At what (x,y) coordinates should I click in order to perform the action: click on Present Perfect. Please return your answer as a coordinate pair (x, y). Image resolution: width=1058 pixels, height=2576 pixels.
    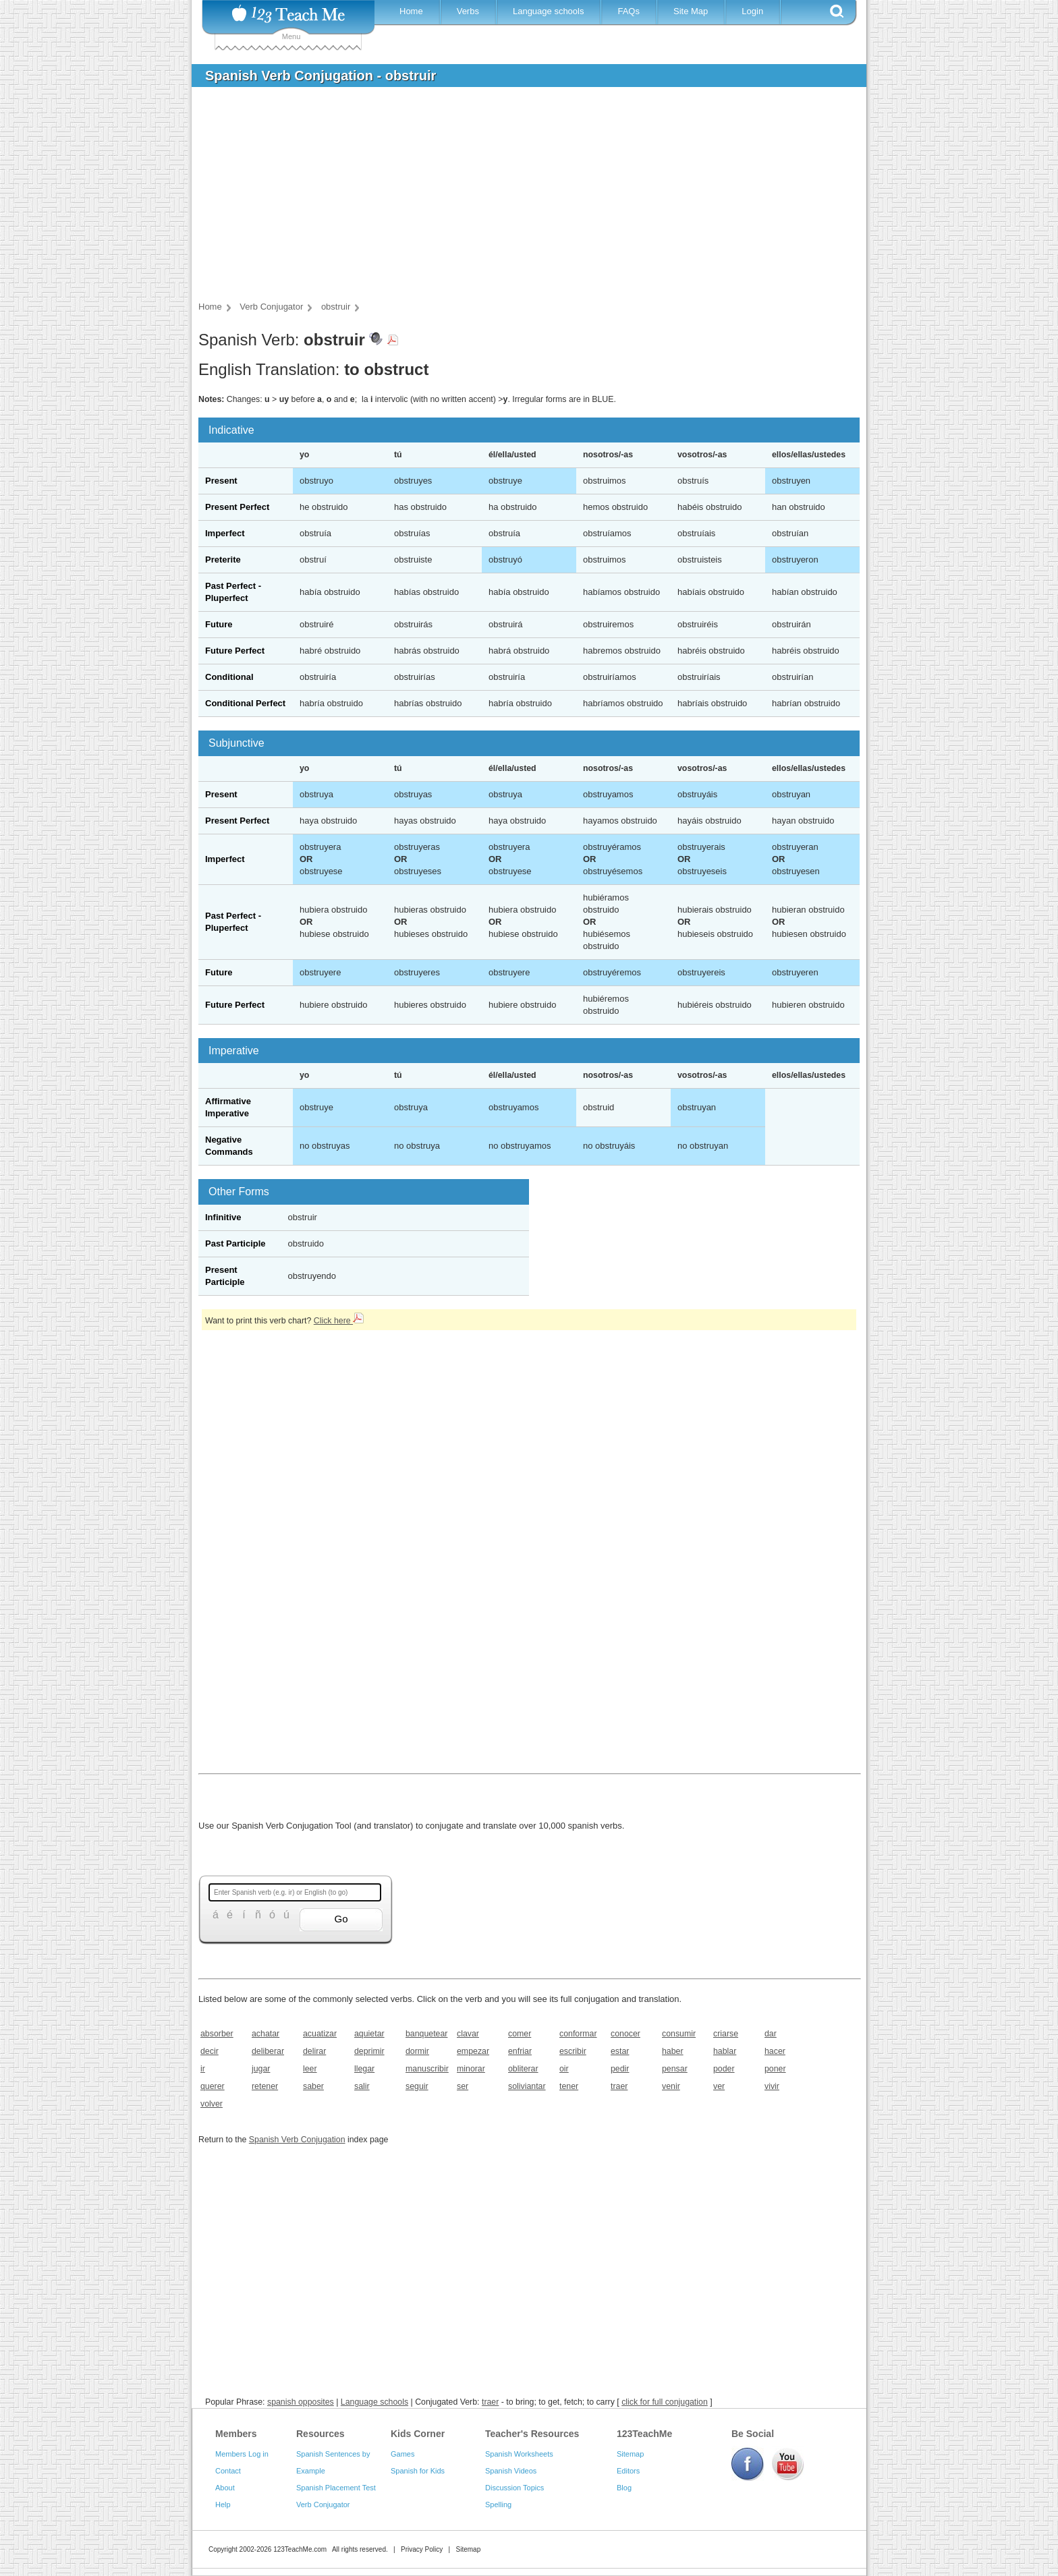
    Looking at the image, I should click on (237, 507).